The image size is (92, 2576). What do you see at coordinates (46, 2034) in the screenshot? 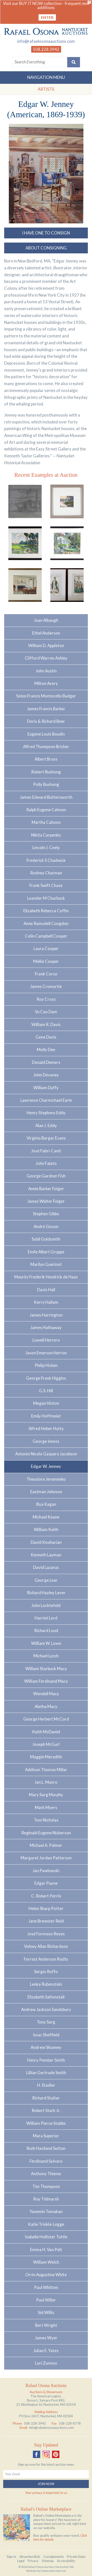
I see `Issac Sheffield` at bounding box center [46, 2034].